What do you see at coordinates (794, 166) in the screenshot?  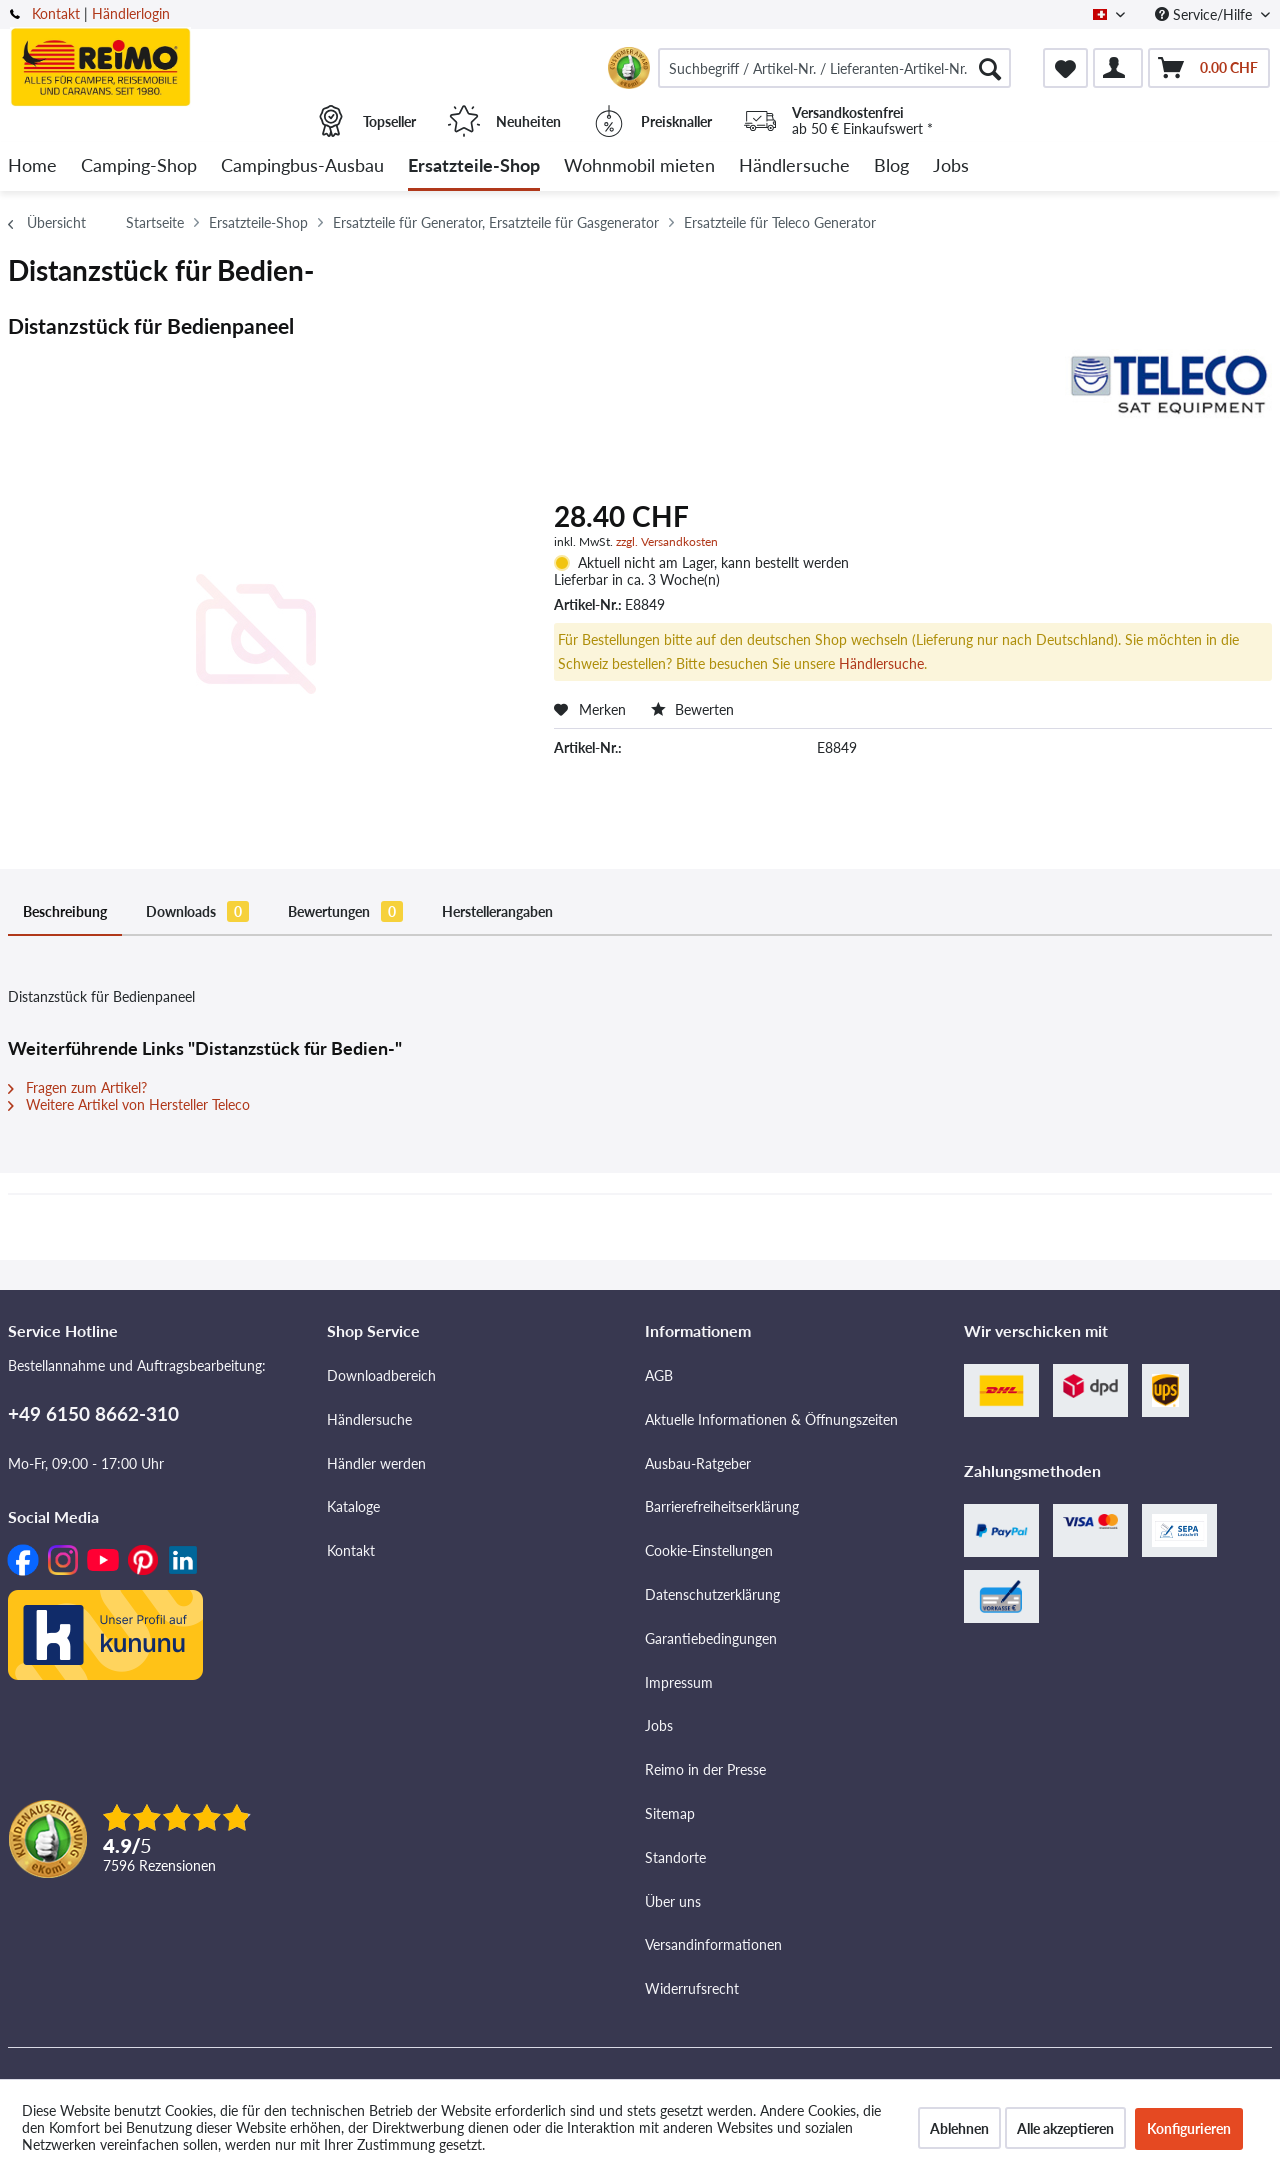 I see `[Händlersuche]` at bounding box center [794, 166].